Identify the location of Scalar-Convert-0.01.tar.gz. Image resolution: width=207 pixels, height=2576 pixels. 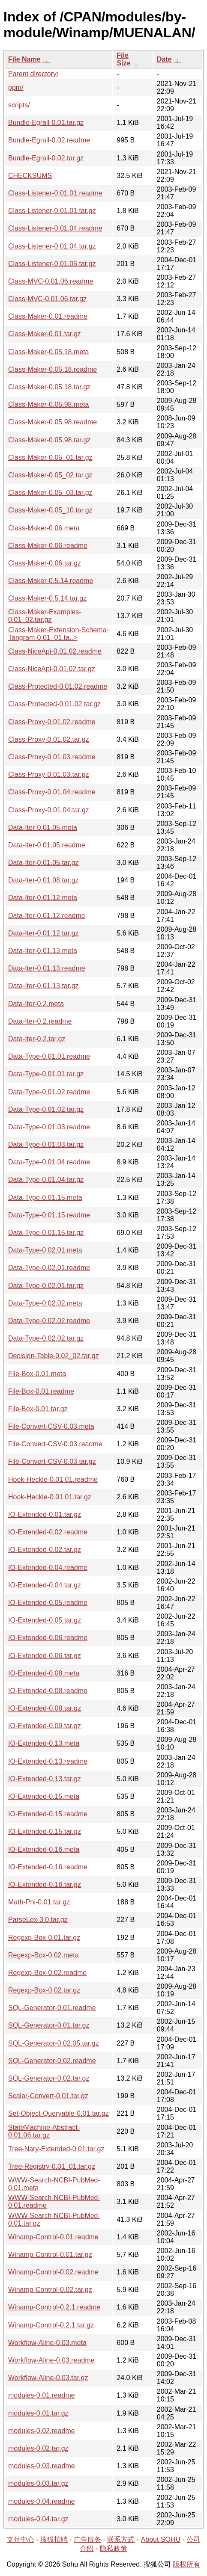
(48, 2095).